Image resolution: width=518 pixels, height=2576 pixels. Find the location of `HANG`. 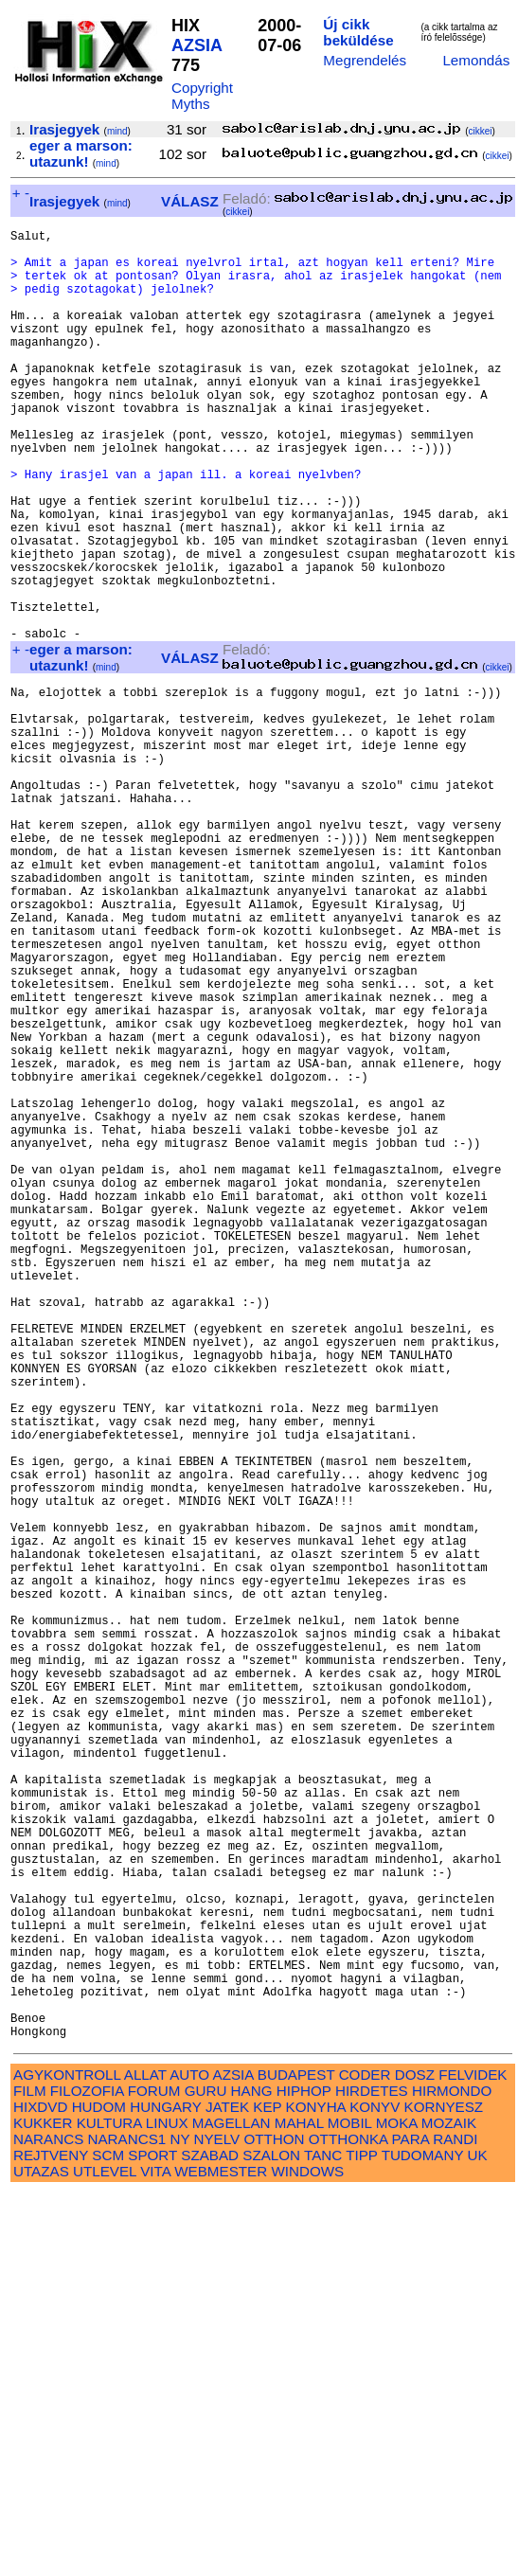

HANG is located at coordinates (252, 2474).